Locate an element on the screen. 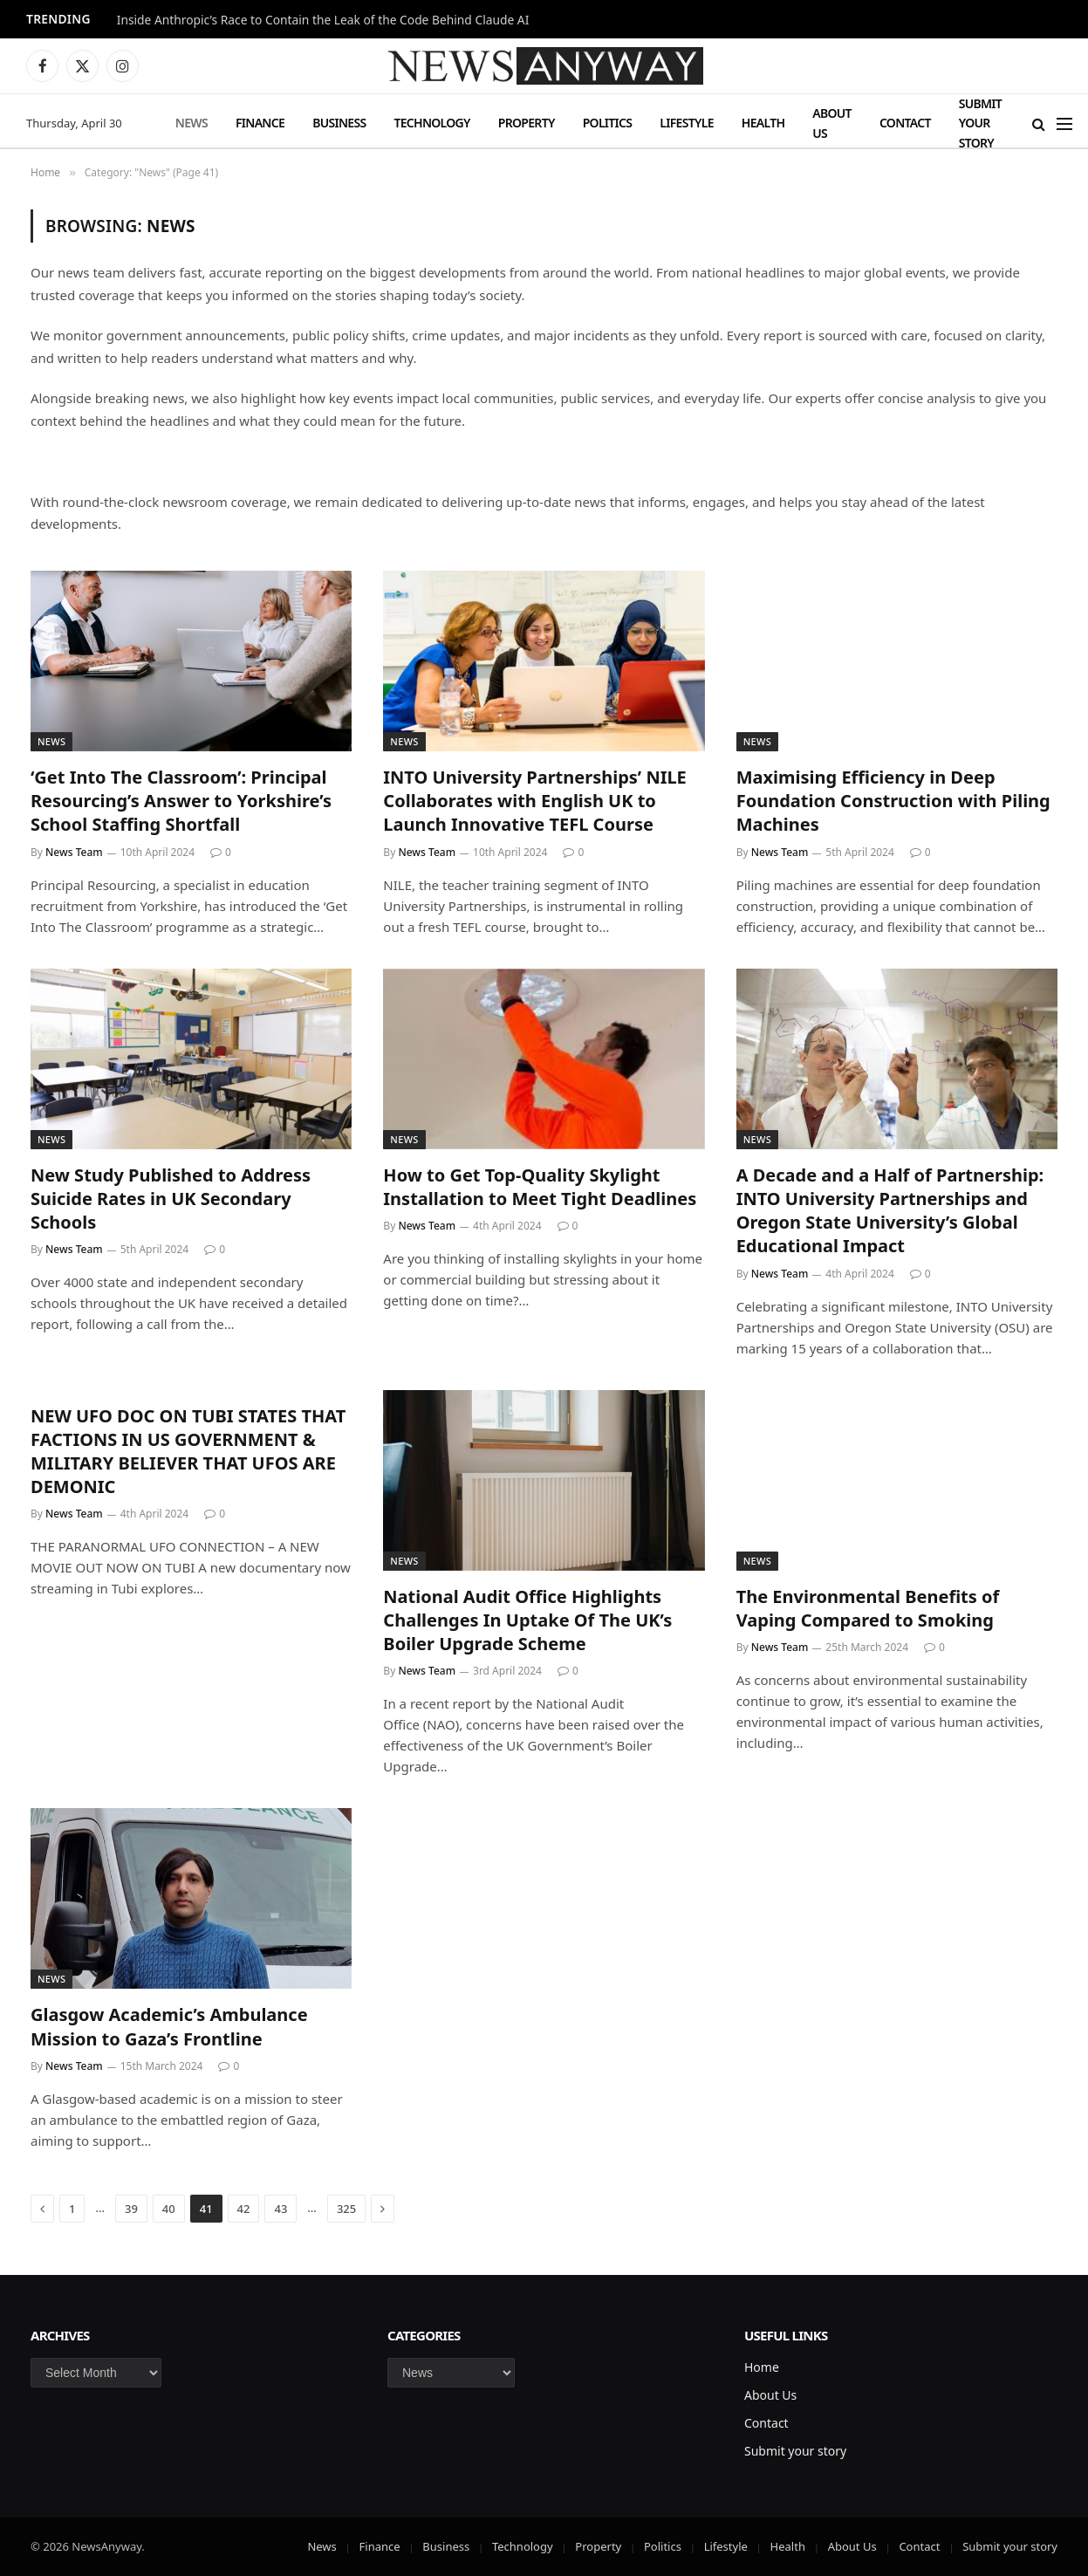  News Team is located at coordinates (74, 852).